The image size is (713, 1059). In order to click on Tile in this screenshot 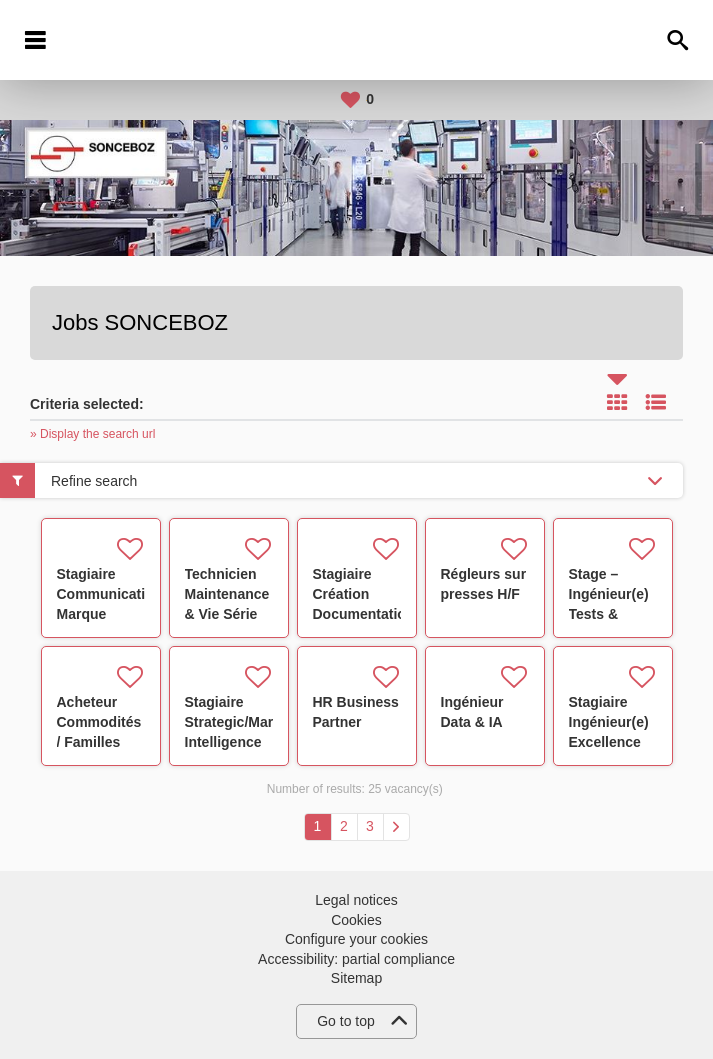, I will do `click(617, 402)`.